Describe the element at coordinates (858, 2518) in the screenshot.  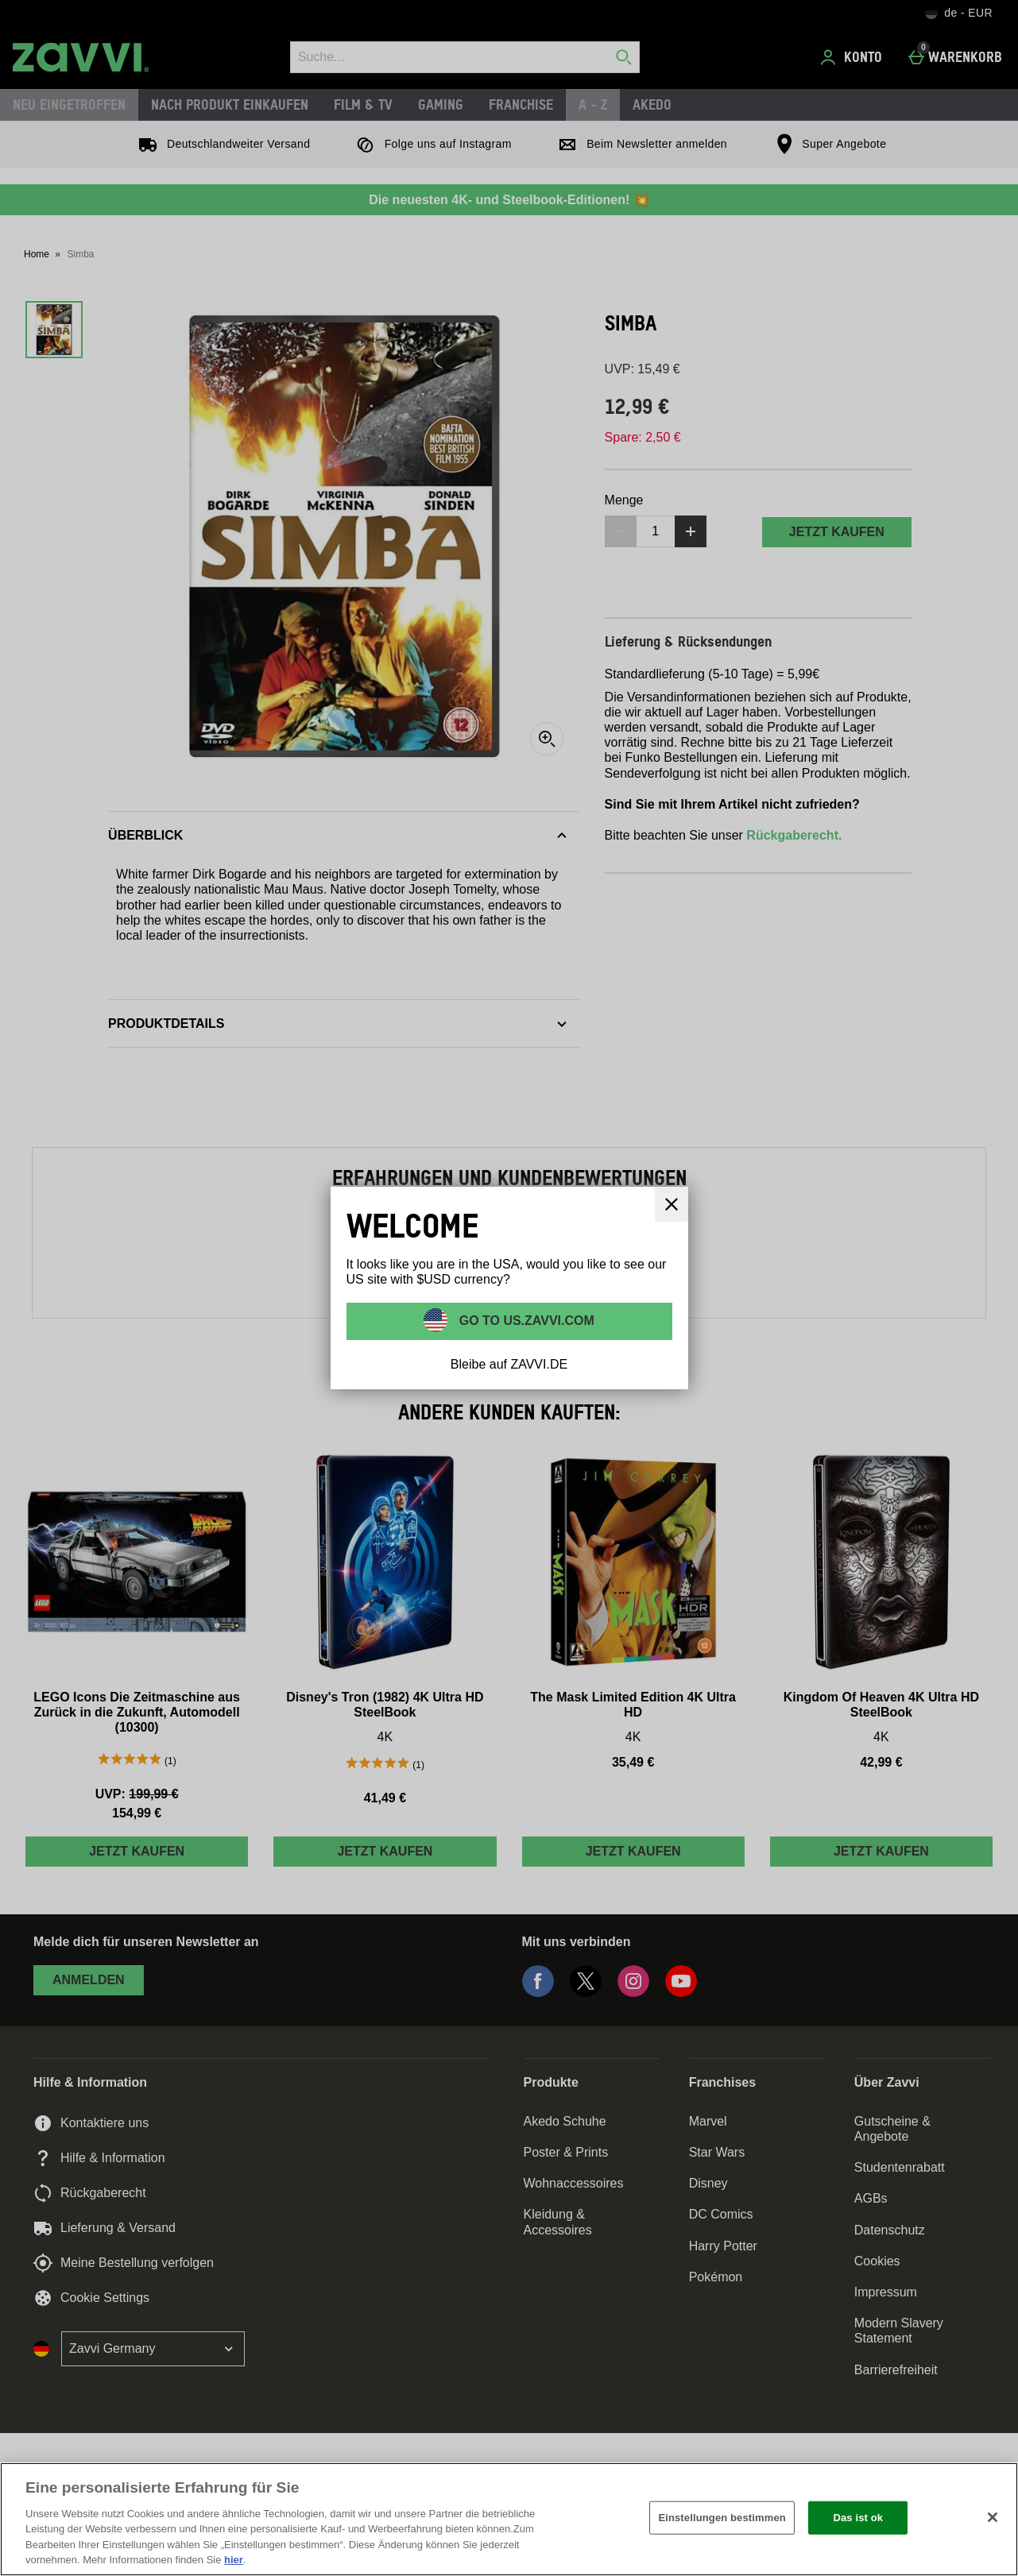
I see `Das ist ok` at that location.